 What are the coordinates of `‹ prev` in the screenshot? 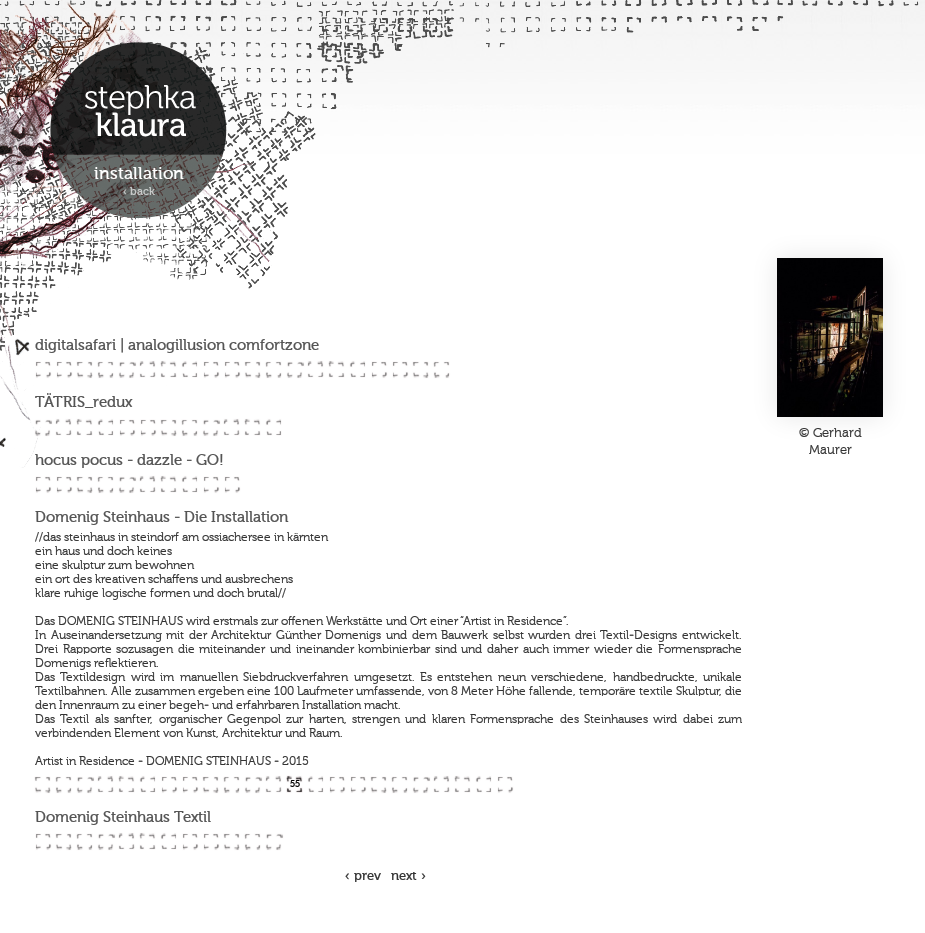 It's located at (363, 876).